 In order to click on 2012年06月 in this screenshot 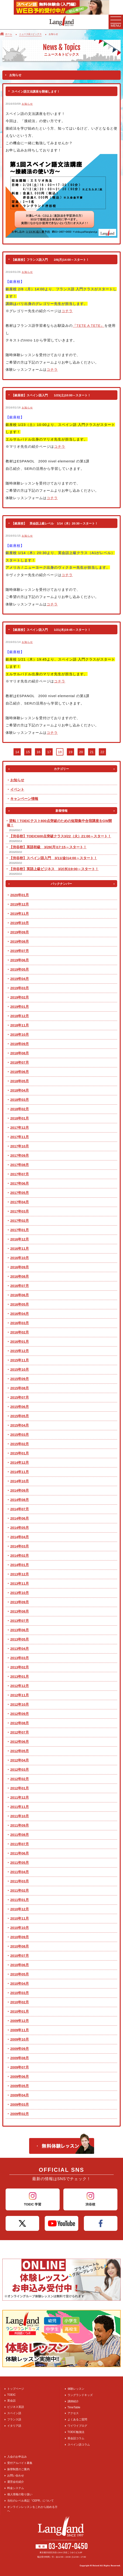, I will do `click(19, 1742)`.